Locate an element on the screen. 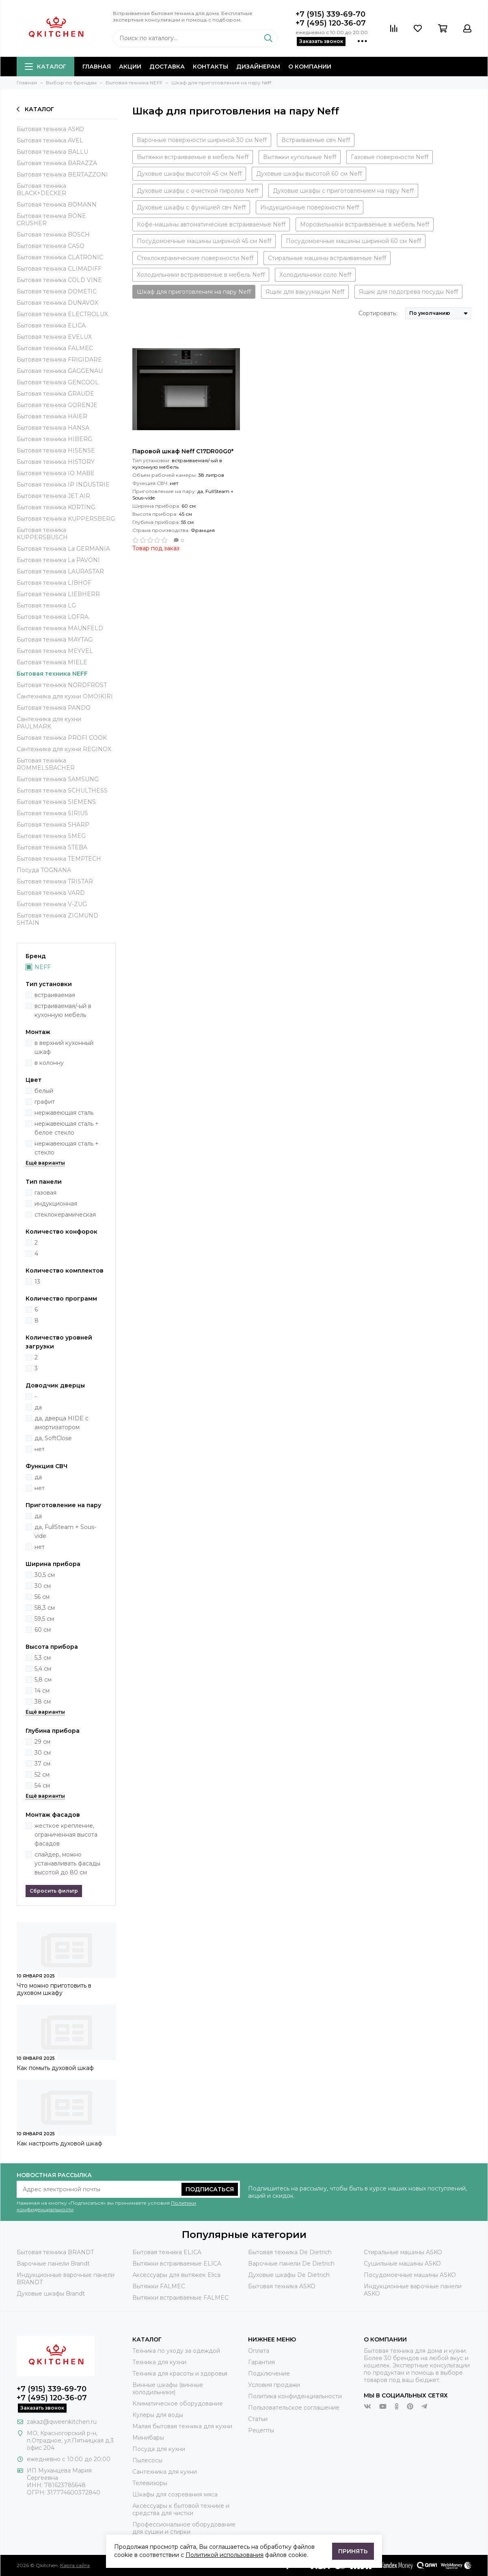 Image resolution: width=488 pixels, height=2576 pixels. Дизайнерам is located at coordinates (258, 66).